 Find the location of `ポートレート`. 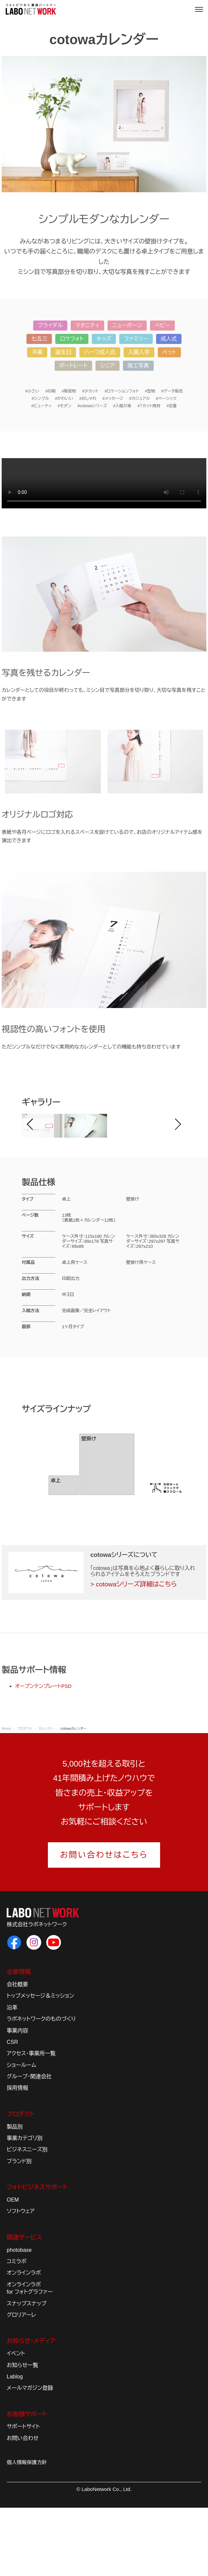

ポートレート is located at coordinates (73, 365).